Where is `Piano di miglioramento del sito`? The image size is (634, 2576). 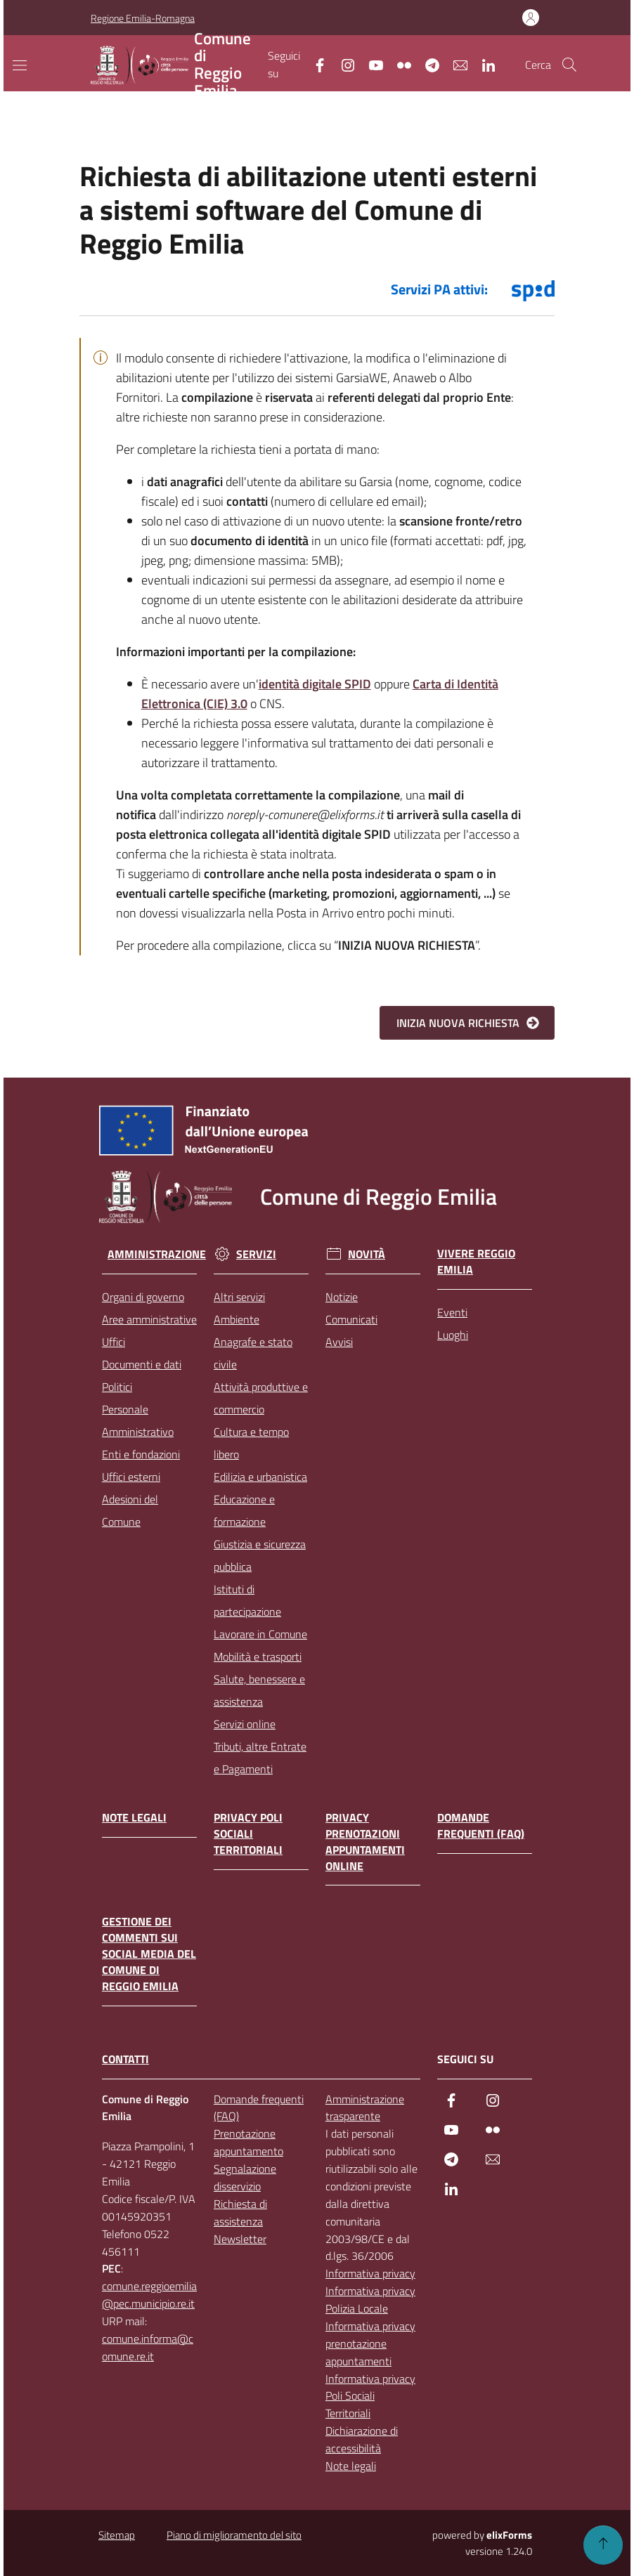 Piano di miglioramento del sito is located at coordinates (234, 2535).